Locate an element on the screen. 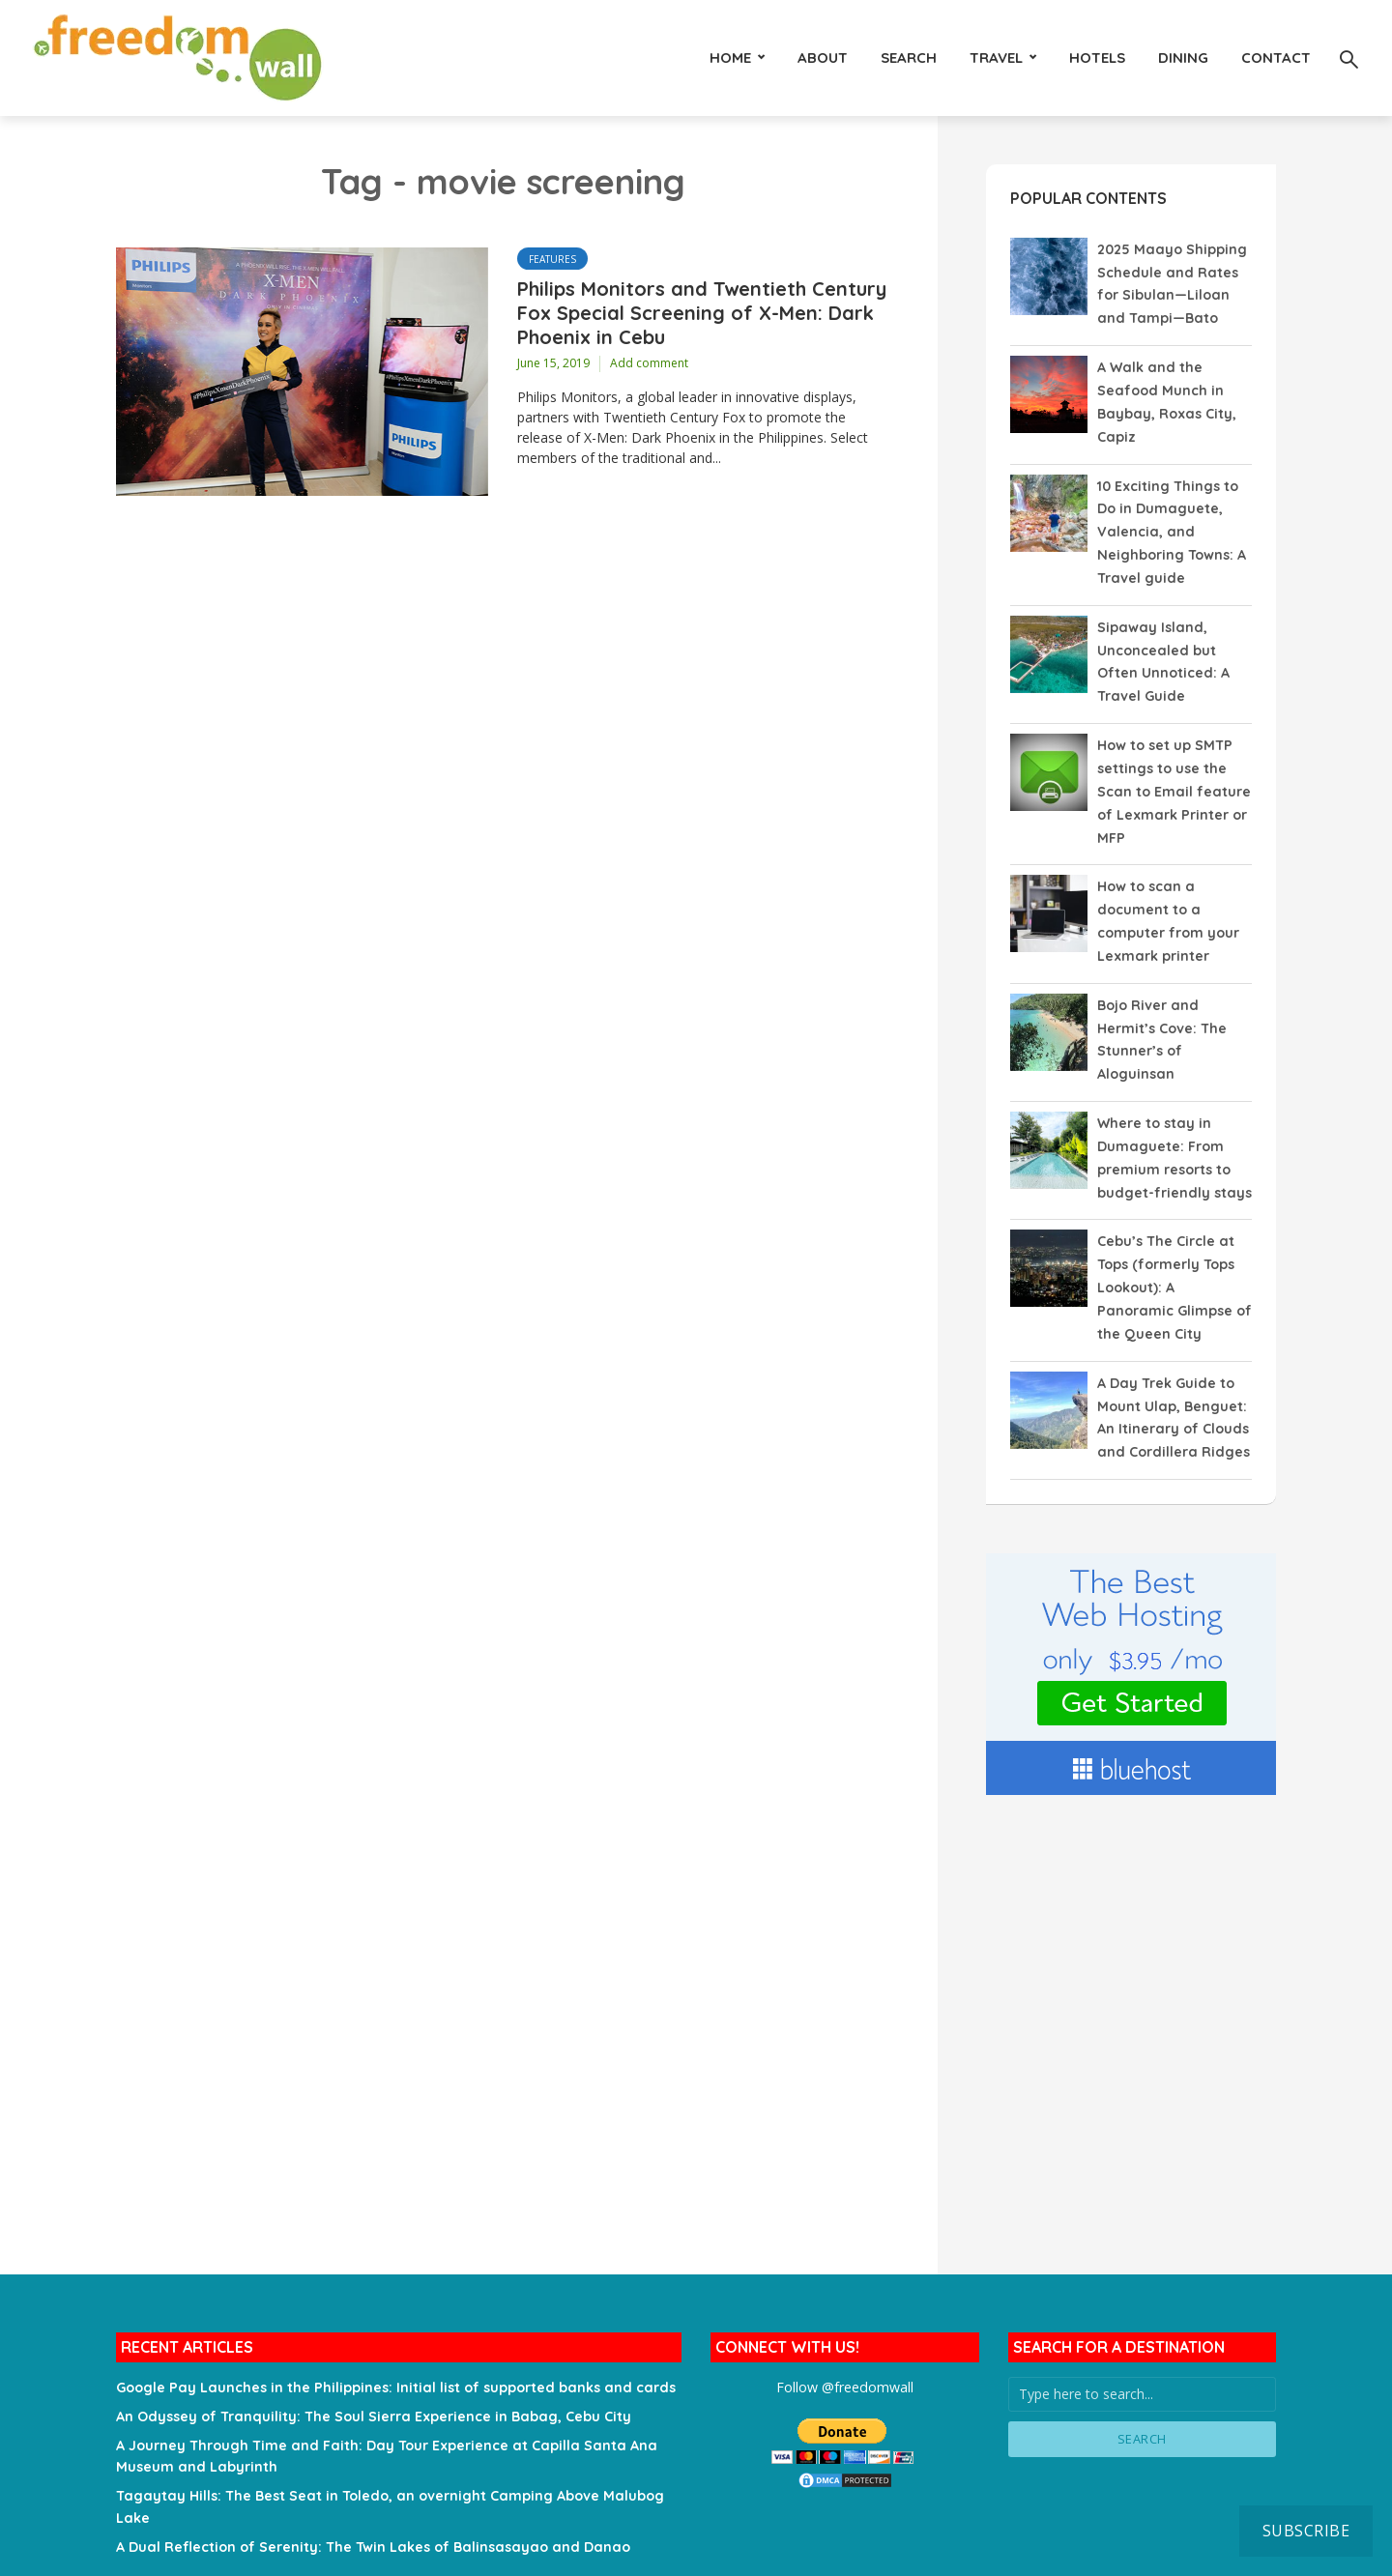 The image size is (1392, 2576). Philips Monitors and Twentieth Century Fox Special Screening of X-Men: Dark Phoenix in Cebu is located at coordinates (701, 313).